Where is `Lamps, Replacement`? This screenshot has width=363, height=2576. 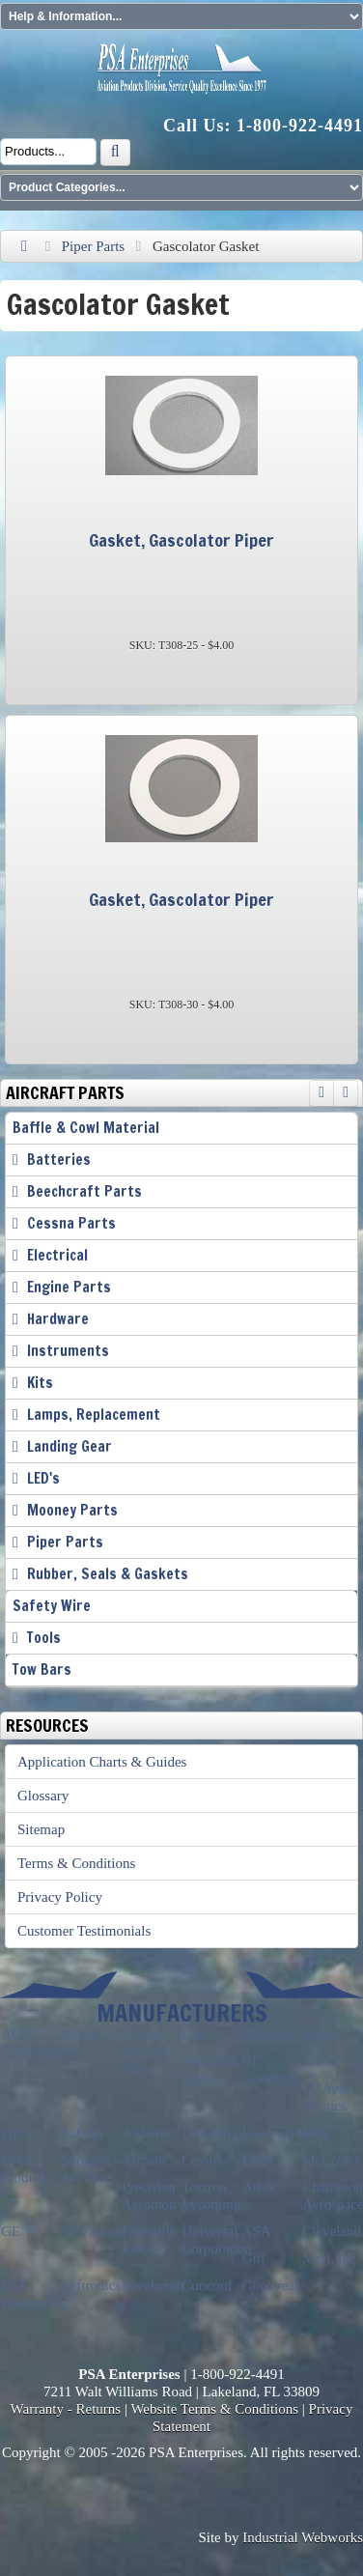
Lamps, Replacement is located at coordinates (93, 1414).